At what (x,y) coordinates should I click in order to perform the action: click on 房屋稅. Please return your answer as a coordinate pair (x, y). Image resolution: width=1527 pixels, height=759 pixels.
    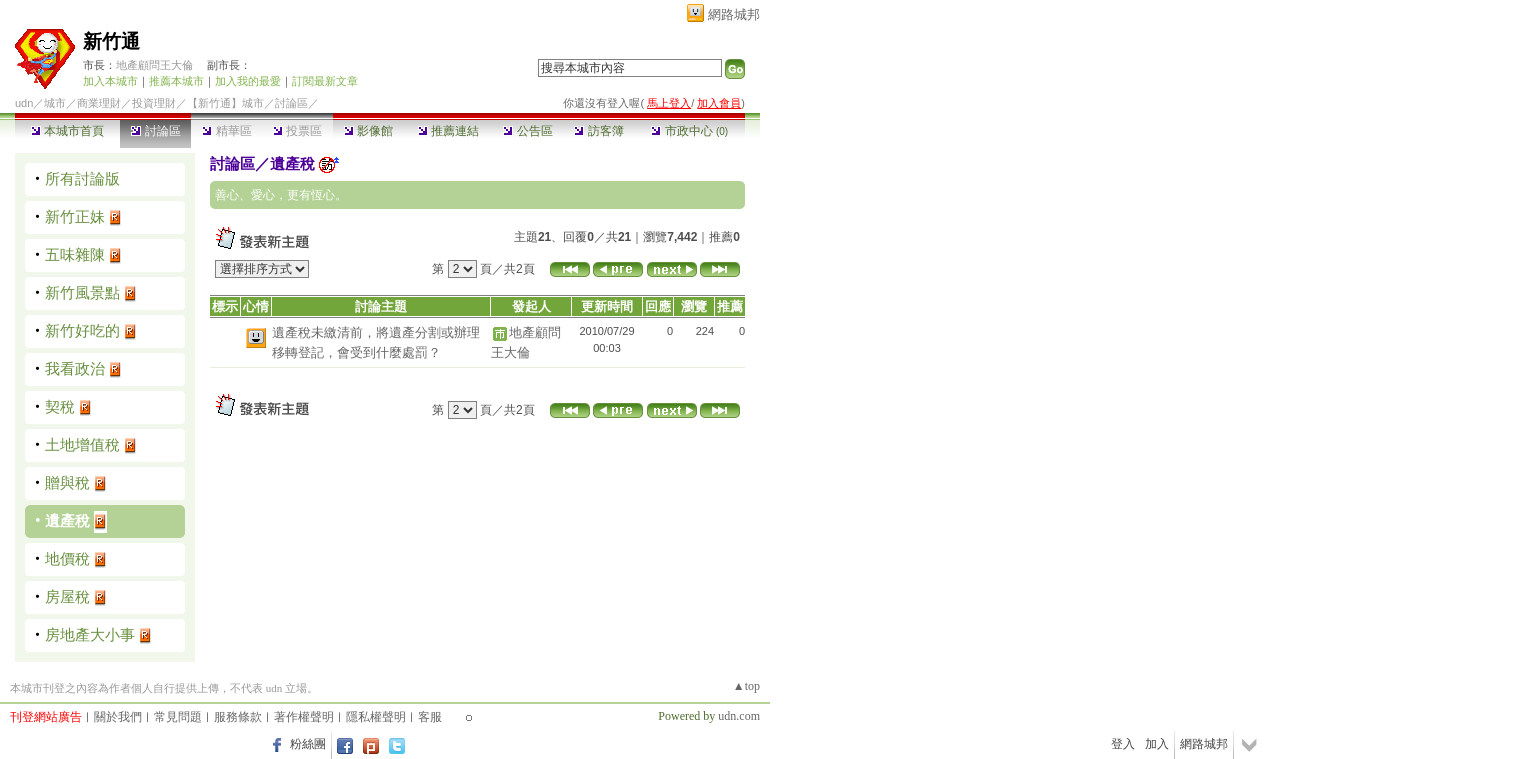
    Looking at the image, I should click on (67, 596).